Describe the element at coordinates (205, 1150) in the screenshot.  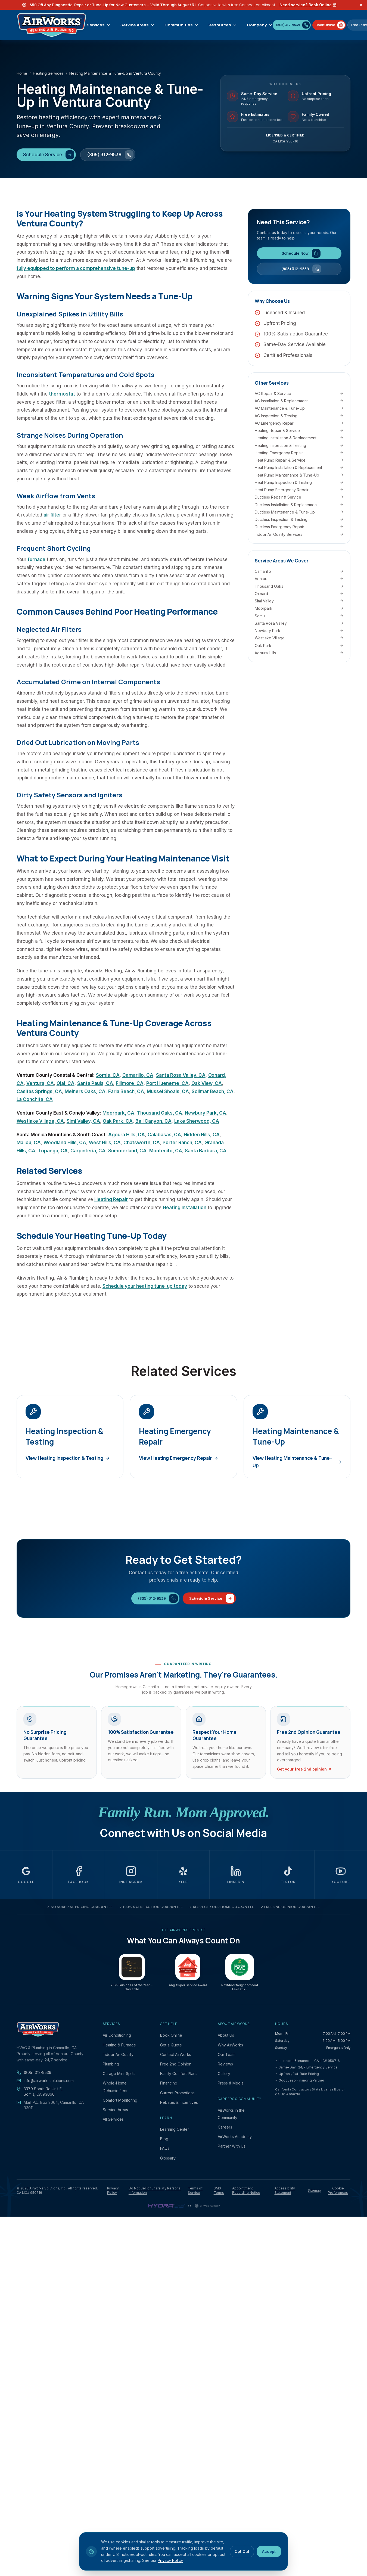
I see `Santa Barbara, CA` at that location.